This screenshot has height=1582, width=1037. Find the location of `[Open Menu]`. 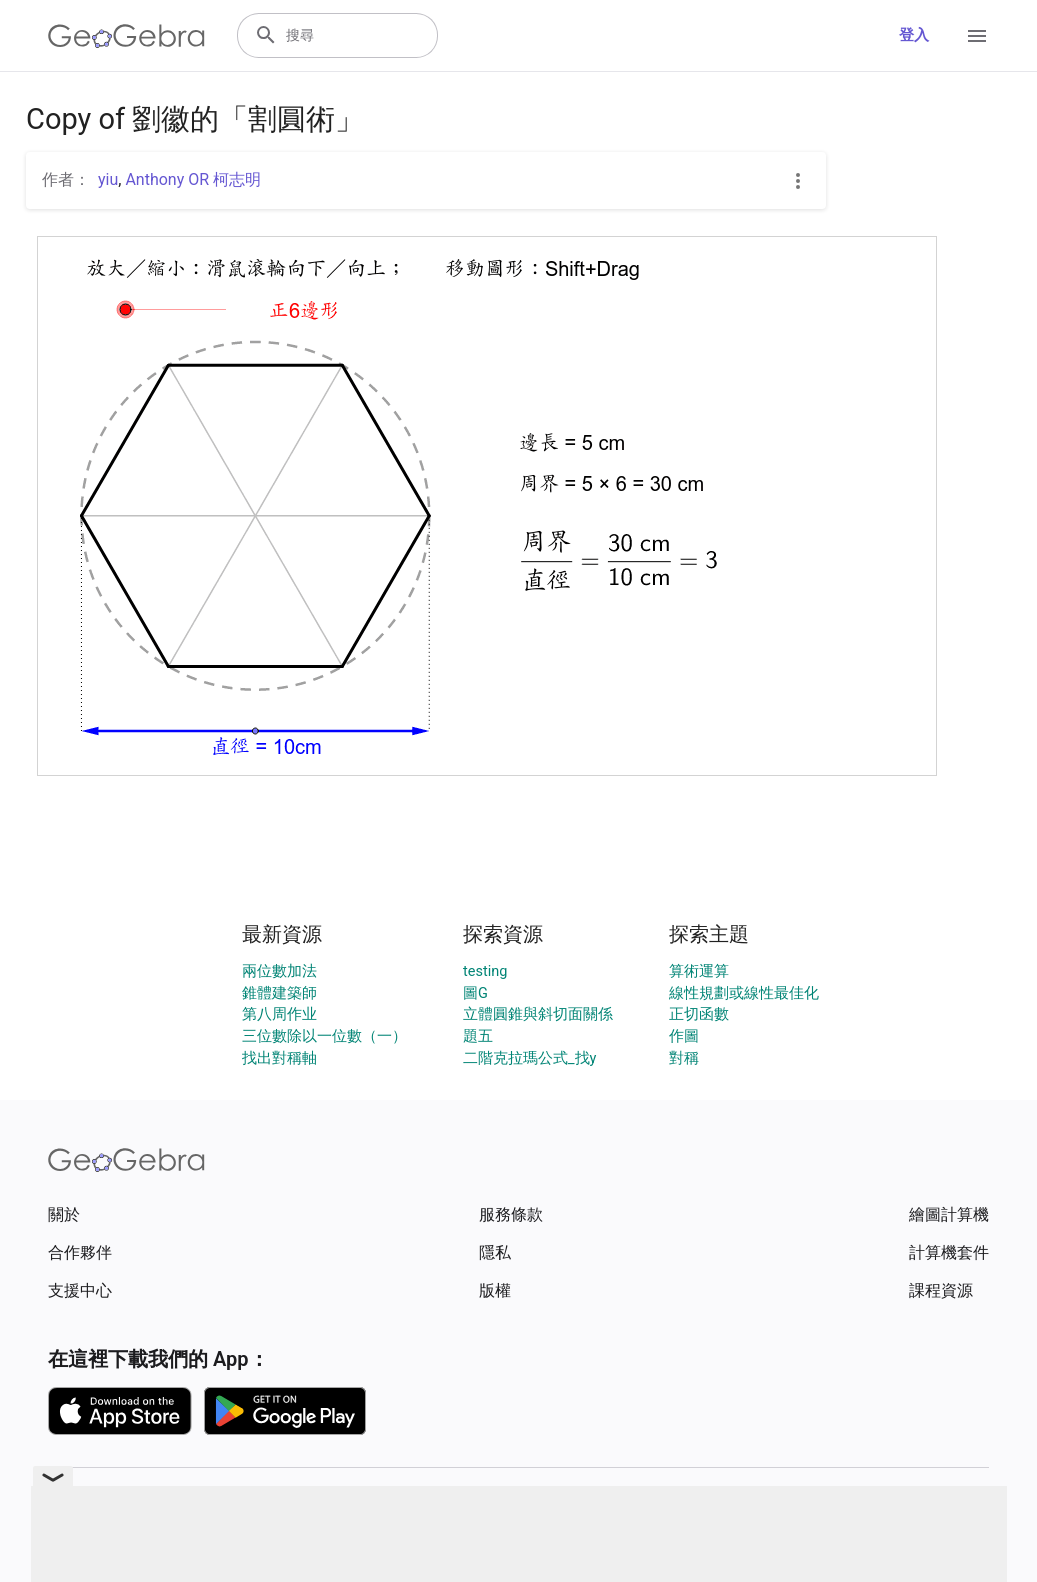

[Open Menu] is located at coordinates (977, 36).